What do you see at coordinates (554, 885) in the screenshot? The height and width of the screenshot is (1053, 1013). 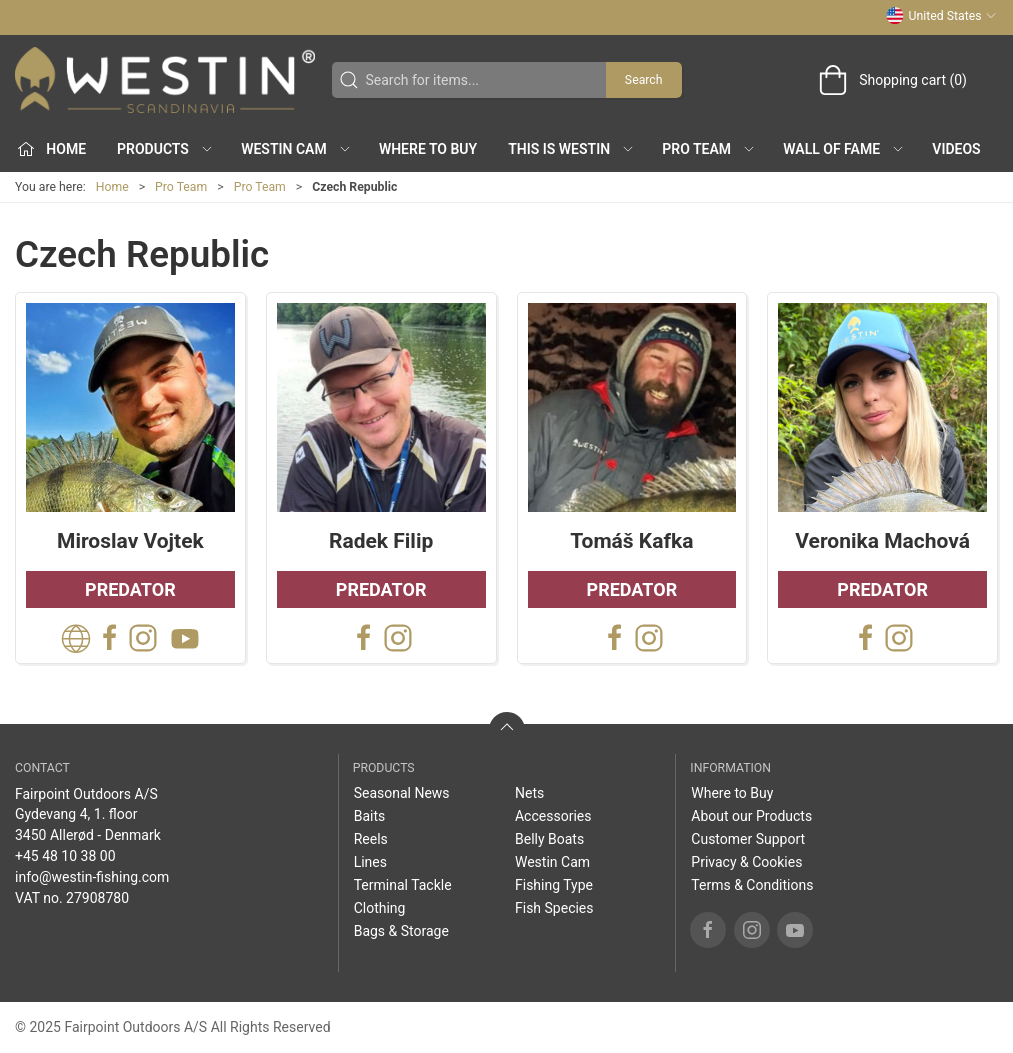 I see `Fishing Type` at bounding box center [554, 885].